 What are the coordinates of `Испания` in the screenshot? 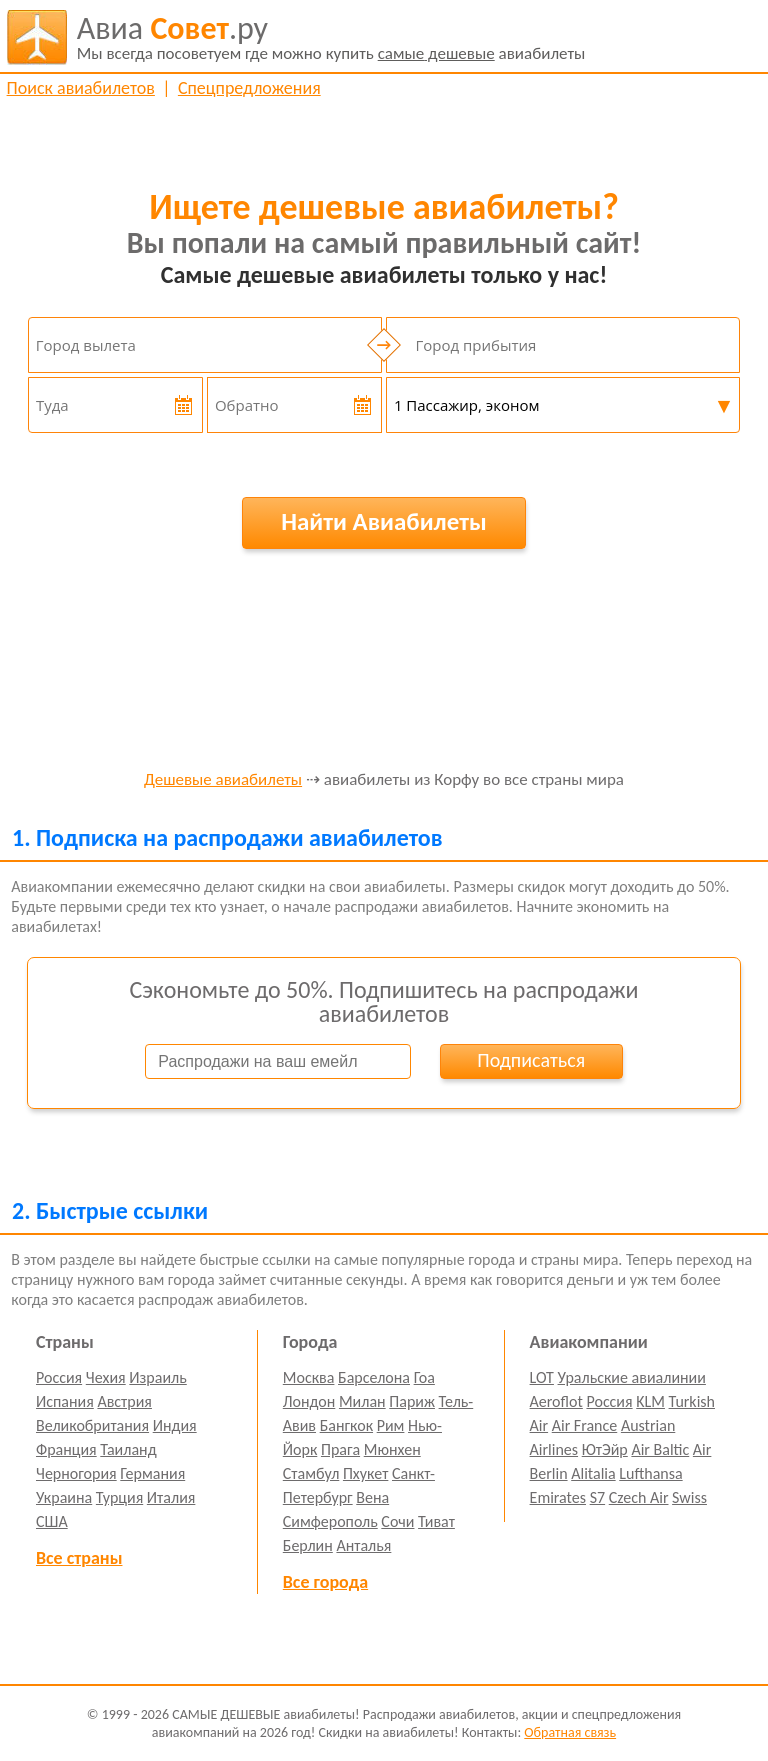 It's located at (65, 1401).